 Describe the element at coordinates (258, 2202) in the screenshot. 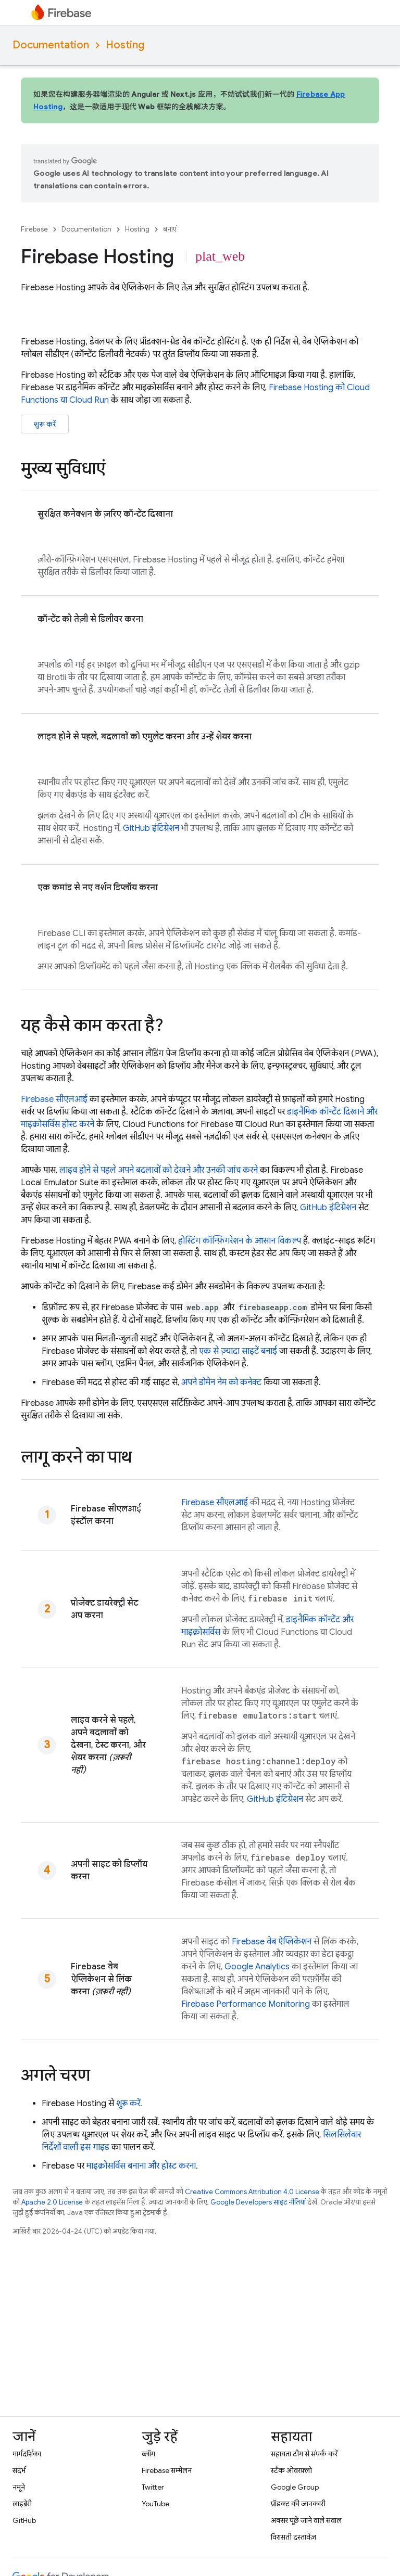

I see `Google Developers साइट नीतियां` at that location.